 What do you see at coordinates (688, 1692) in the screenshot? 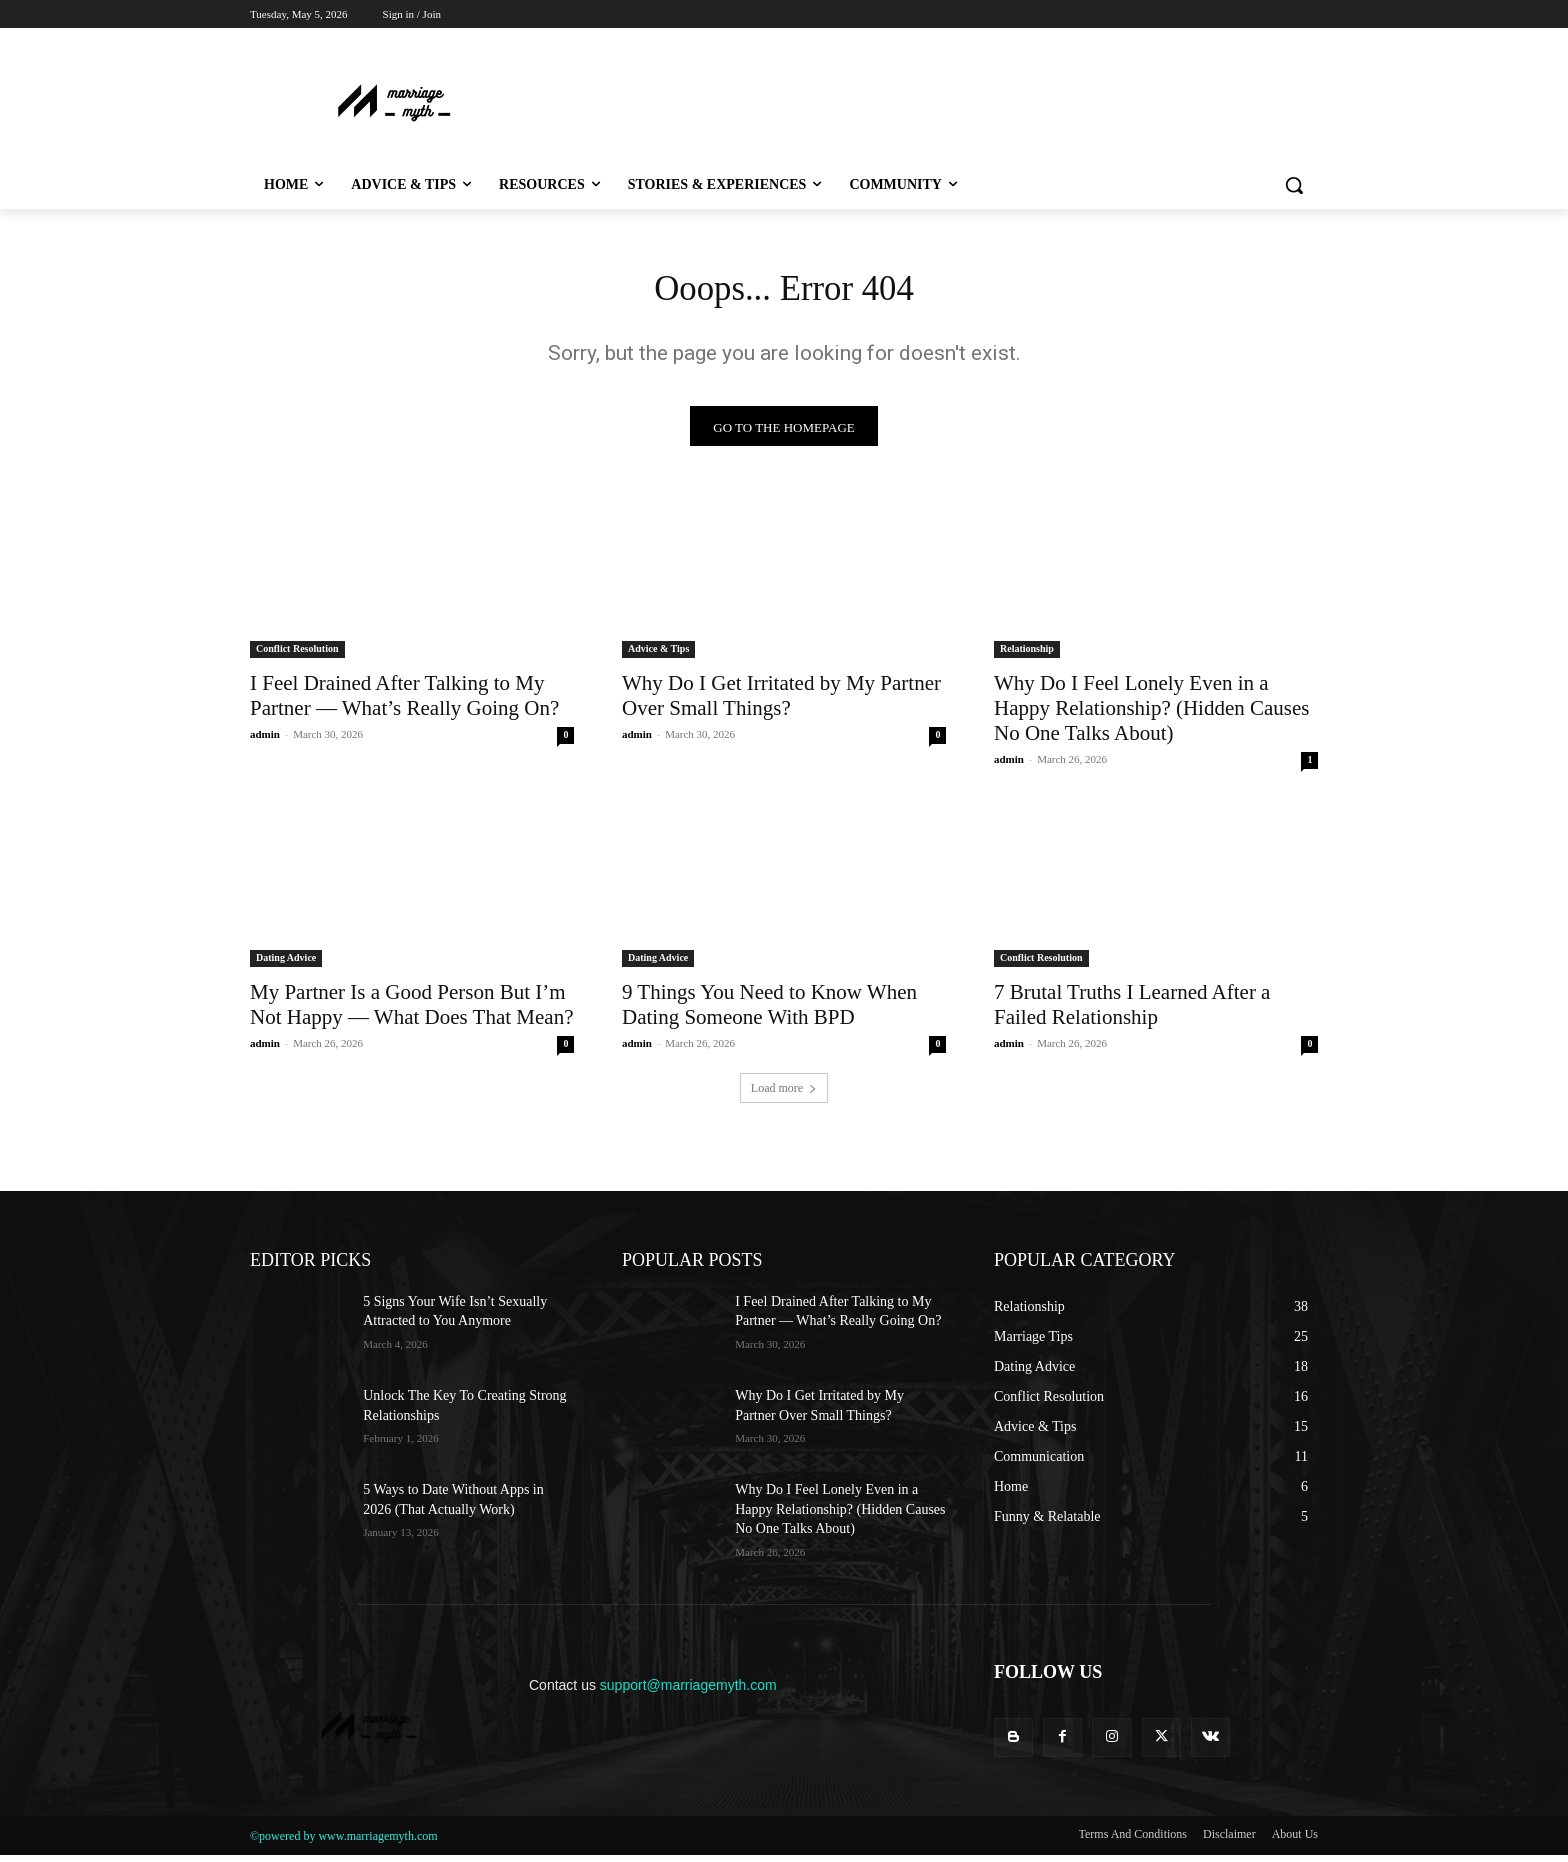
I see `support@marriagemyth.com` at bounding box center [688, 1692].